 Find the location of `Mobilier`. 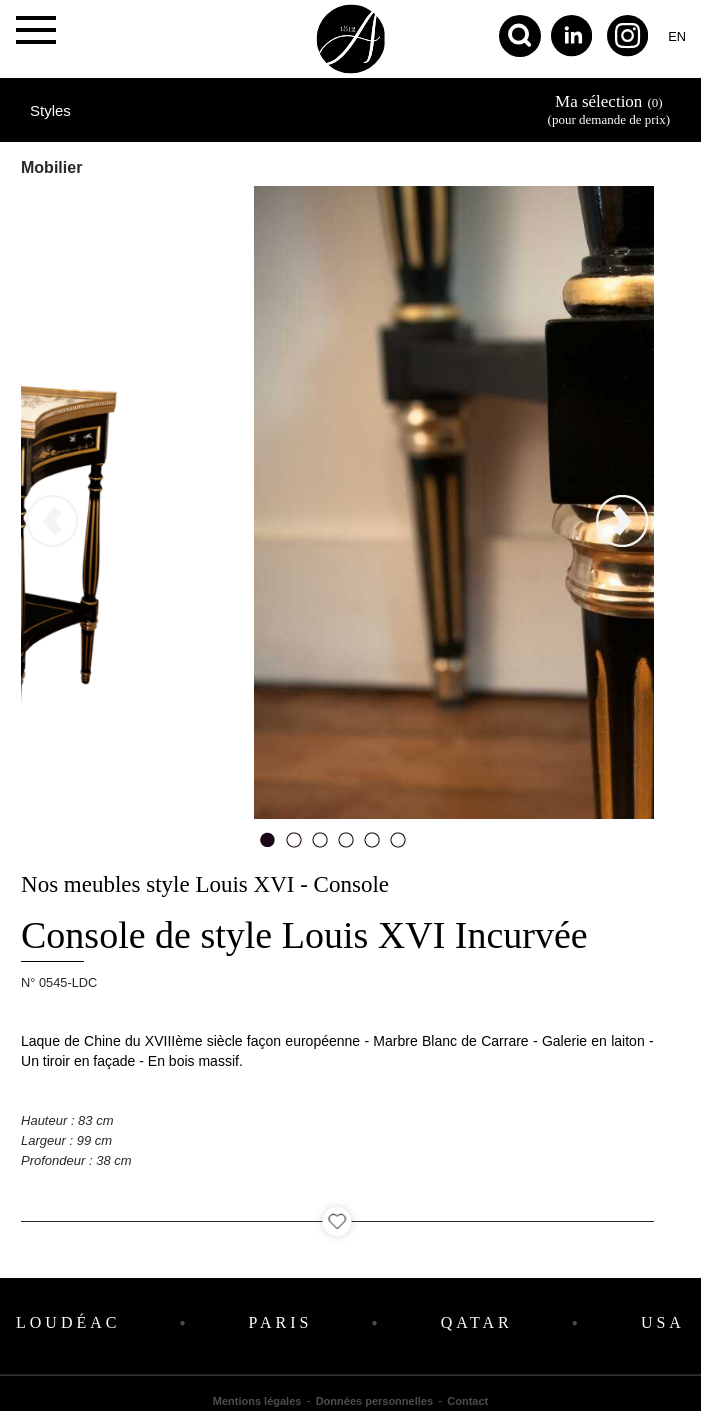

Mobilier is located at coordinates (51, 167).